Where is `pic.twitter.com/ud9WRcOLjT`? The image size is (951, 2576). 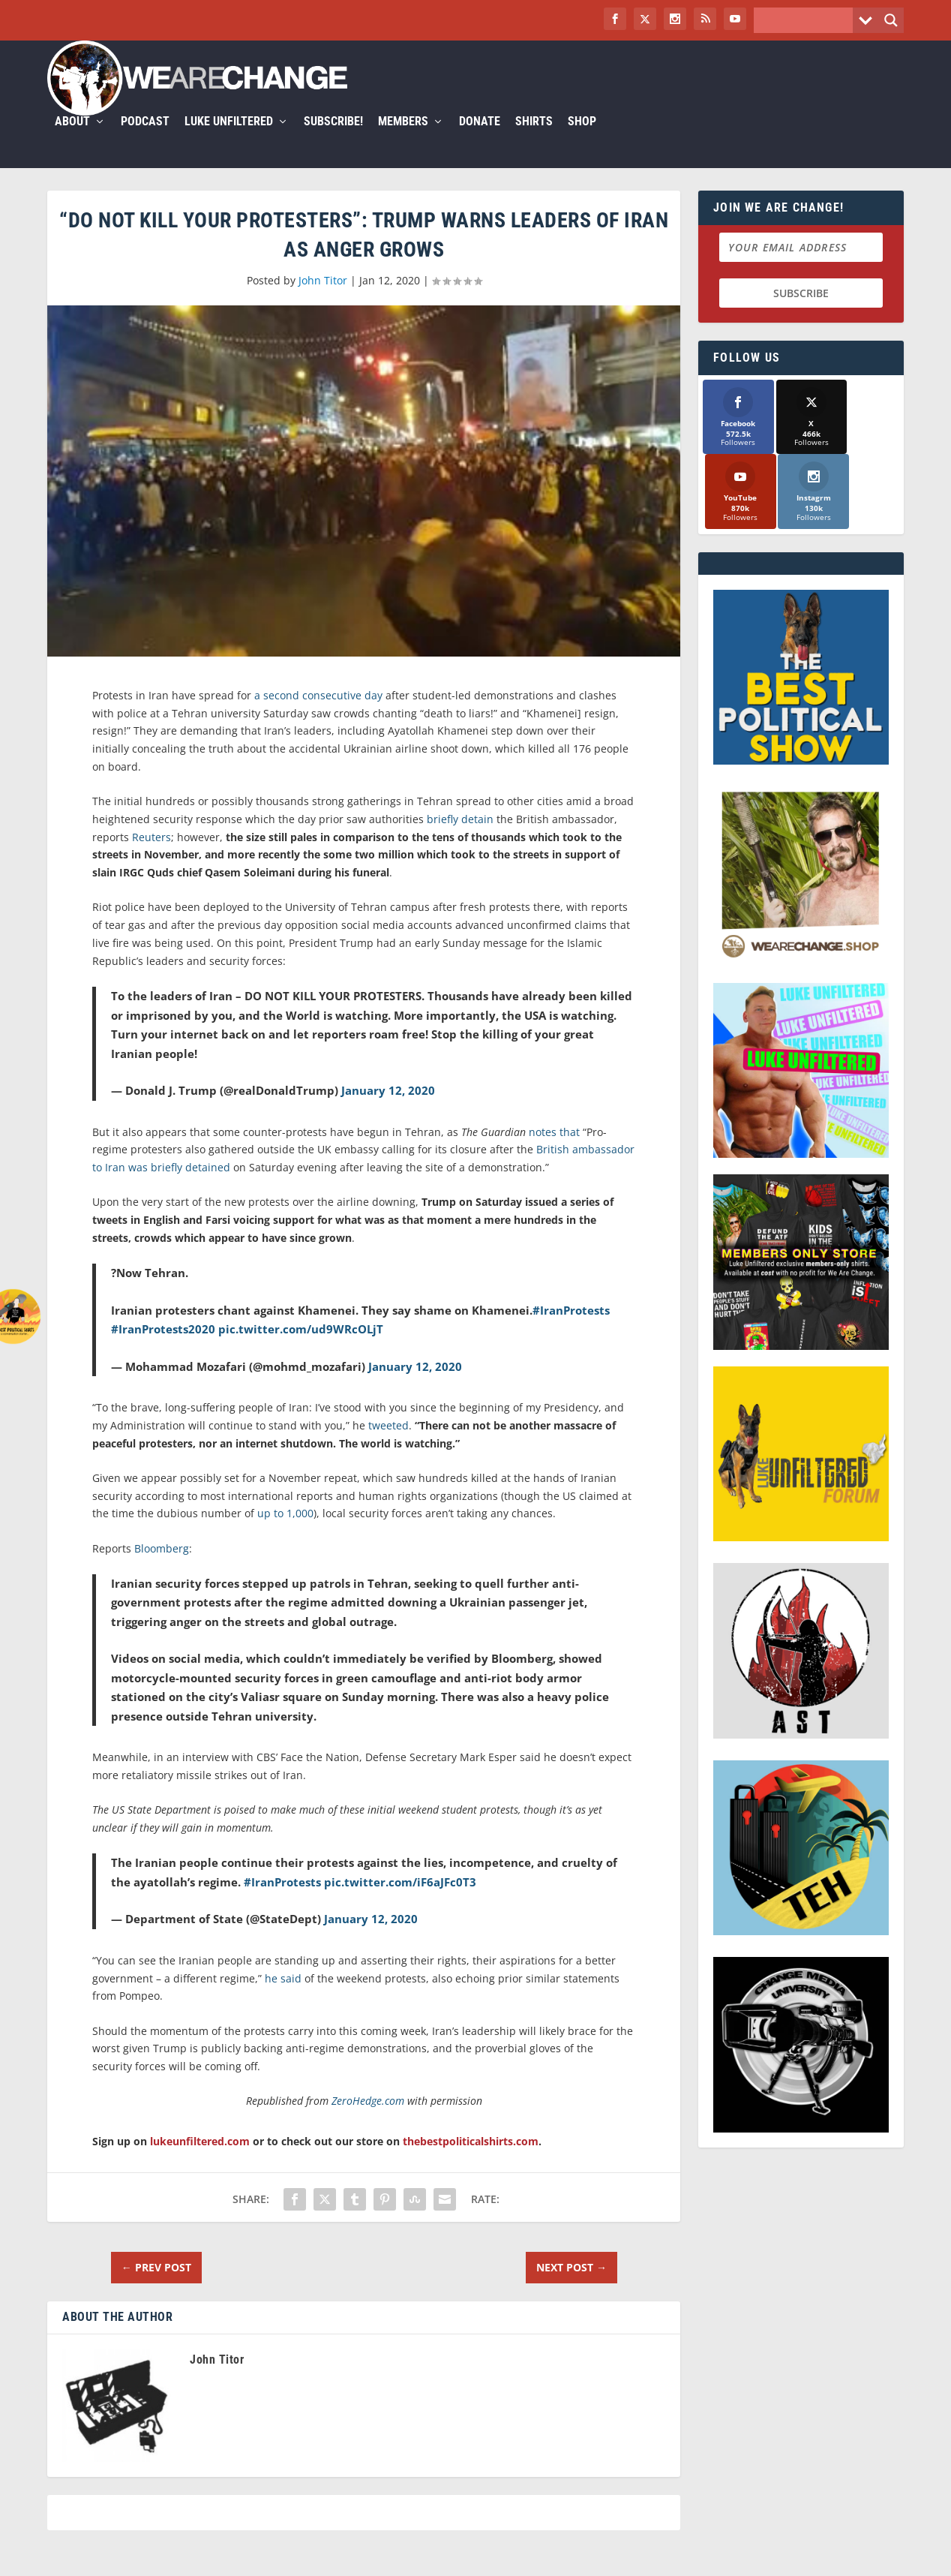
pic.twitter.com/ud9WRcOLjT is located at coordinates (300, 1294).